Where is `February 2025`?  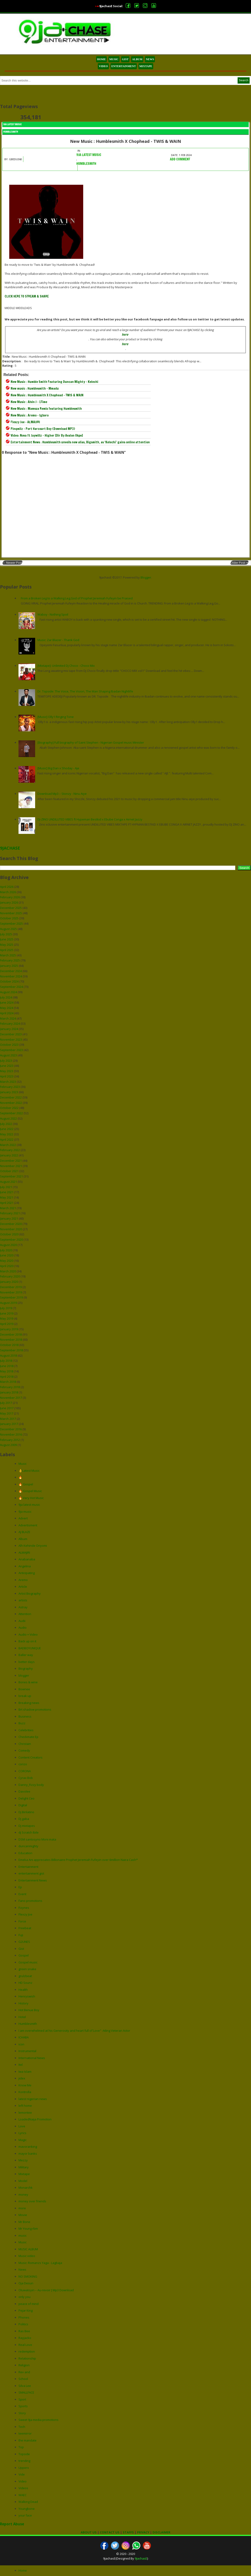
February 2025 is located at coordinates (10, 960).